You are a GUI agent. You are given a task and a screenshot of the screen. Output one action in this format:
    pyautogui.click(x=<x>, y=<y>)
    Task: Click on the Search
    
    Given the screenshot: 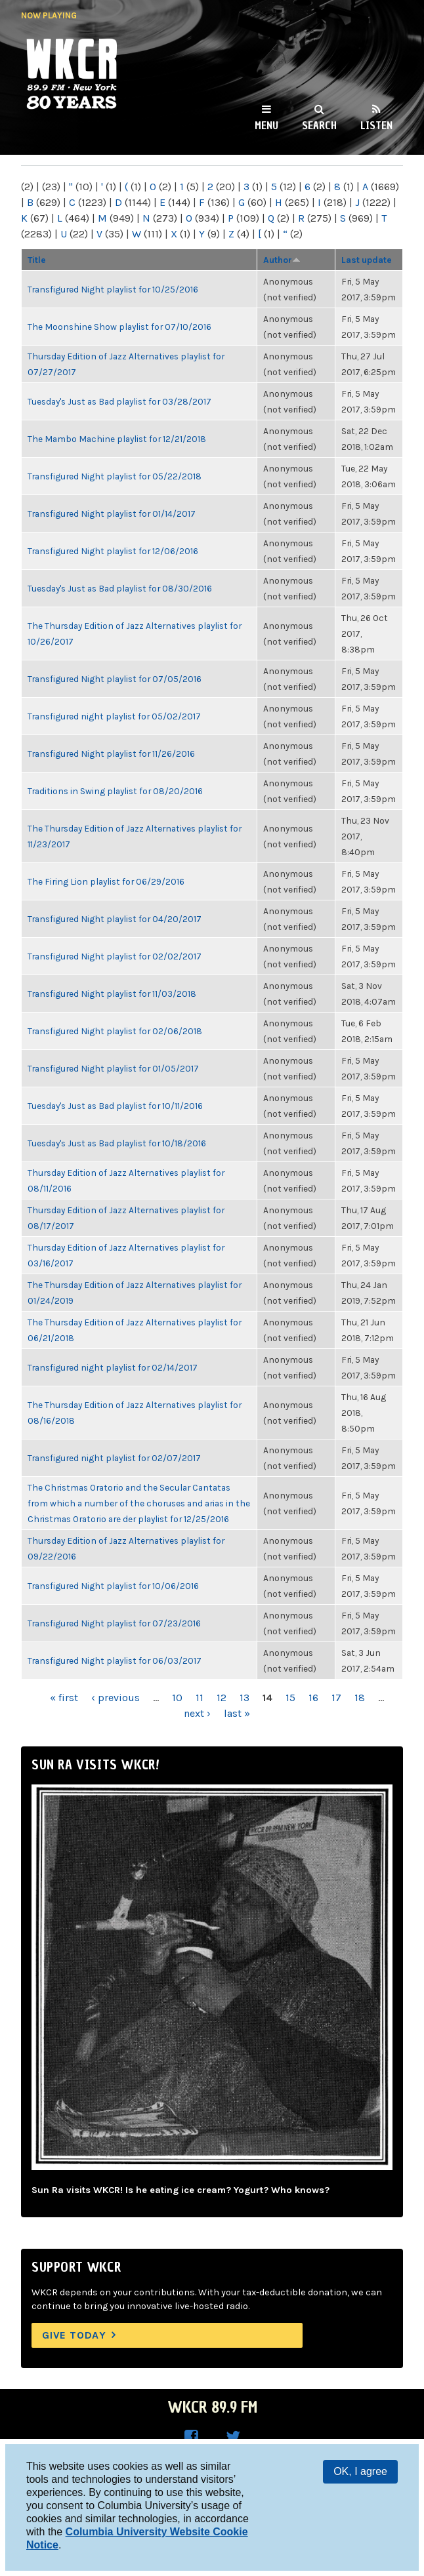 What is the action you would take?
    pyautogui.click(x=319, y=125)
    